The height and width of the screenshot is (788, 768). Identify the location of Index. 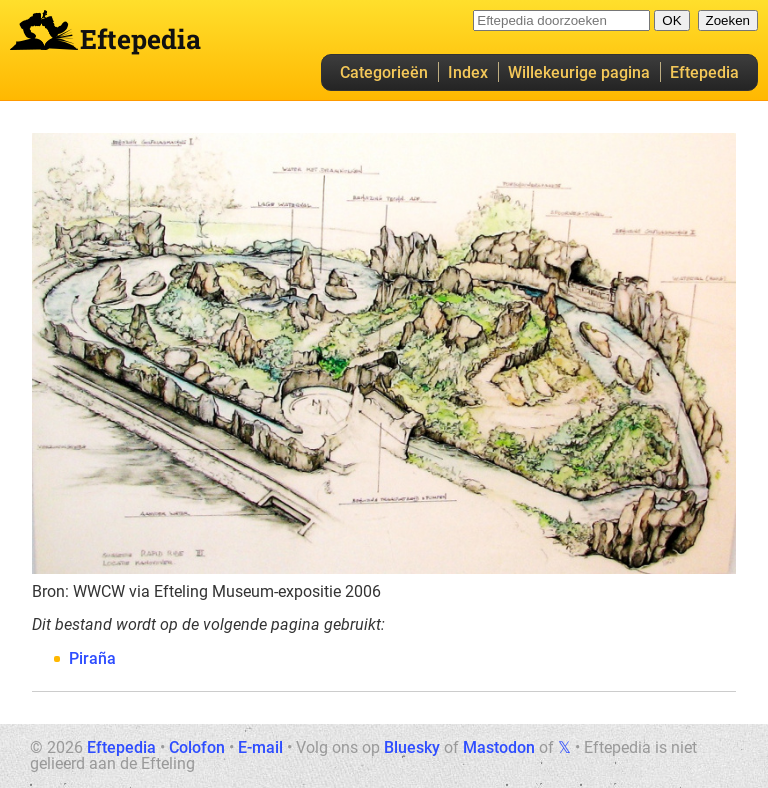
(468, 72).